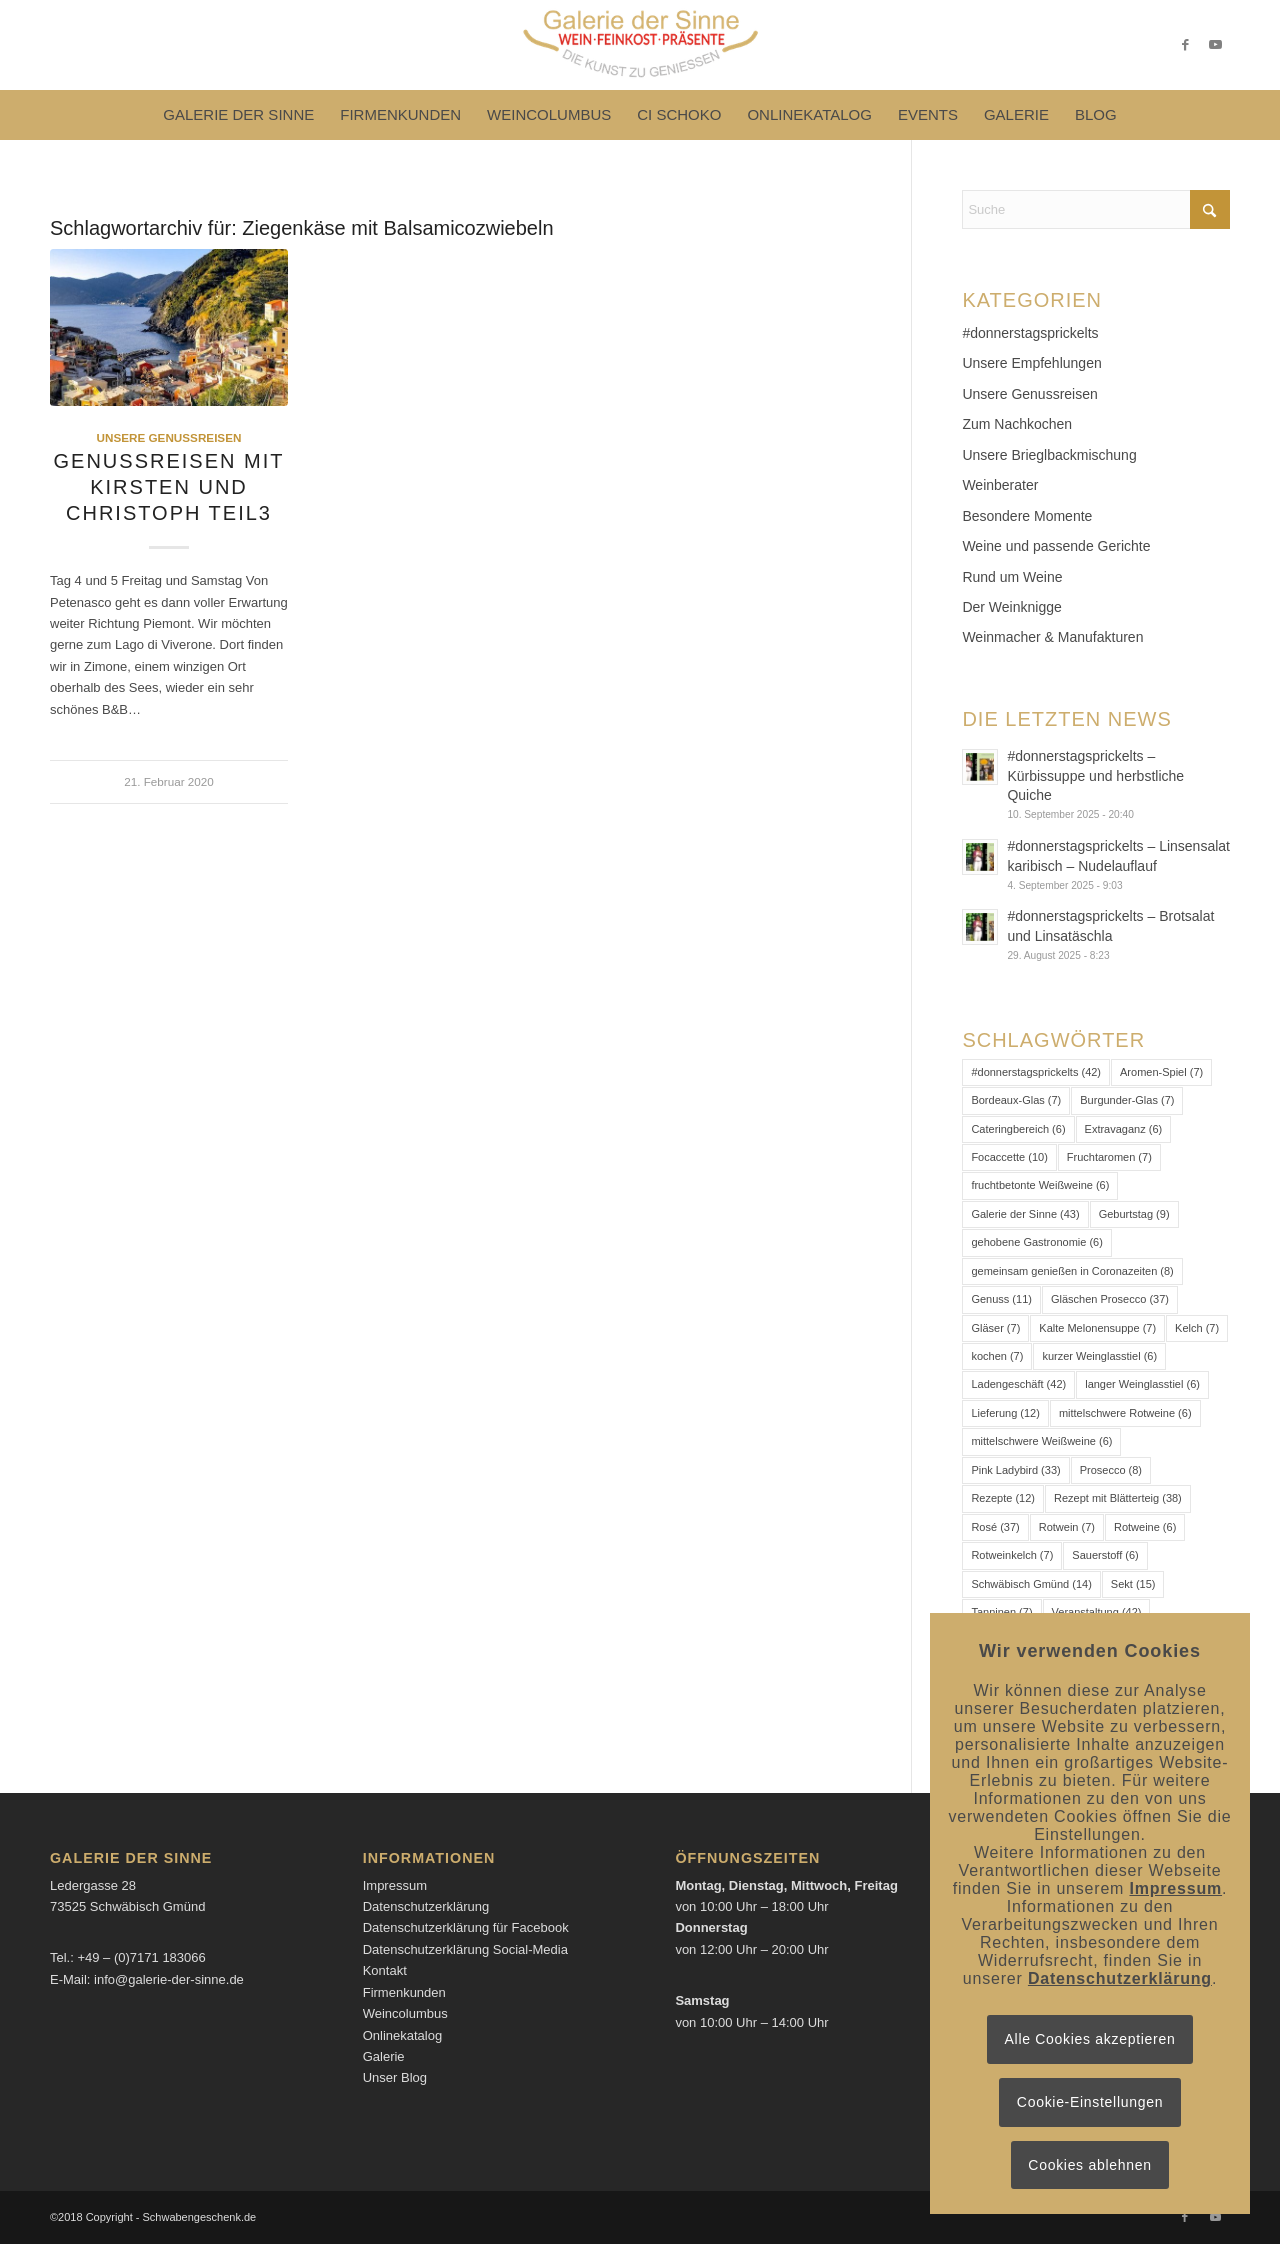  I want to click on Genuss [Genuss (11 Einträge)], so click(1001, 1299).